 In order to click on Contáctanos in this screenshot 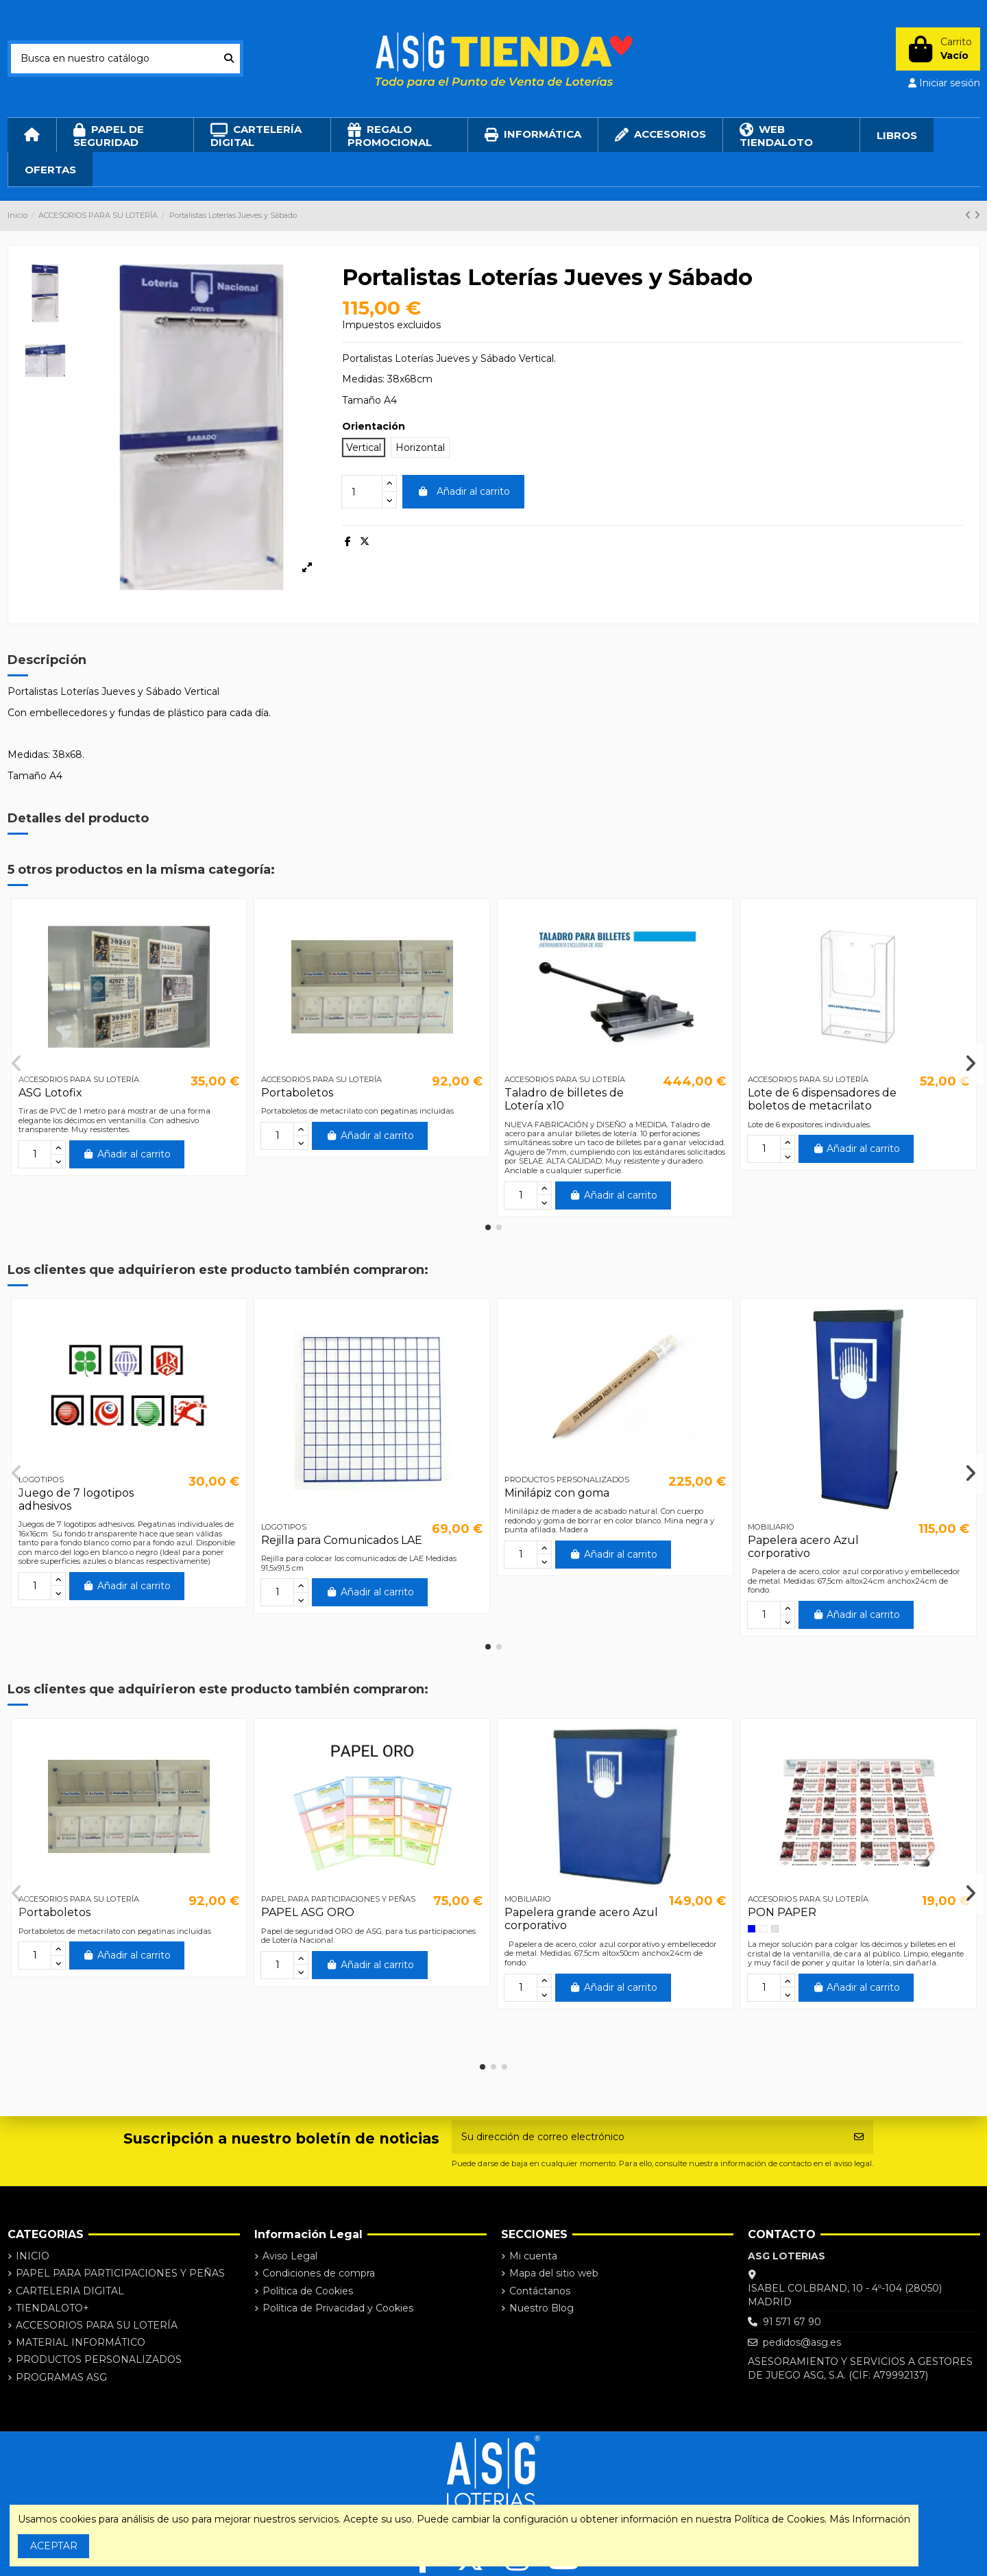, I will do `click(539, 2291)`.